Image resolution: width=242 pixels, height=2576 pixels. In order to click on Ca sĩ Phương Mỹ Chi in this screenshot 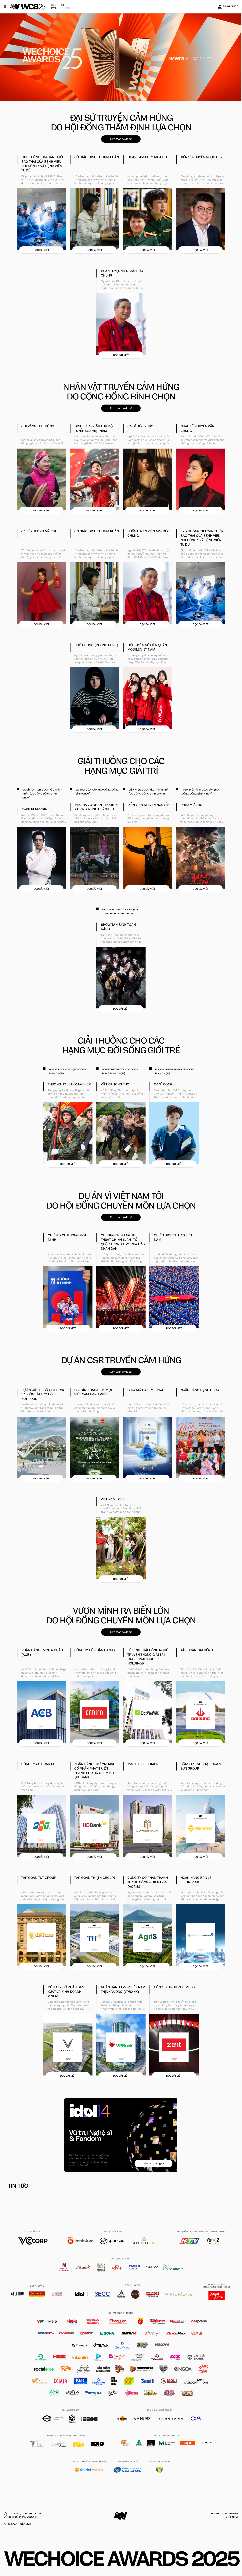, I will do `click(38, 531)`.